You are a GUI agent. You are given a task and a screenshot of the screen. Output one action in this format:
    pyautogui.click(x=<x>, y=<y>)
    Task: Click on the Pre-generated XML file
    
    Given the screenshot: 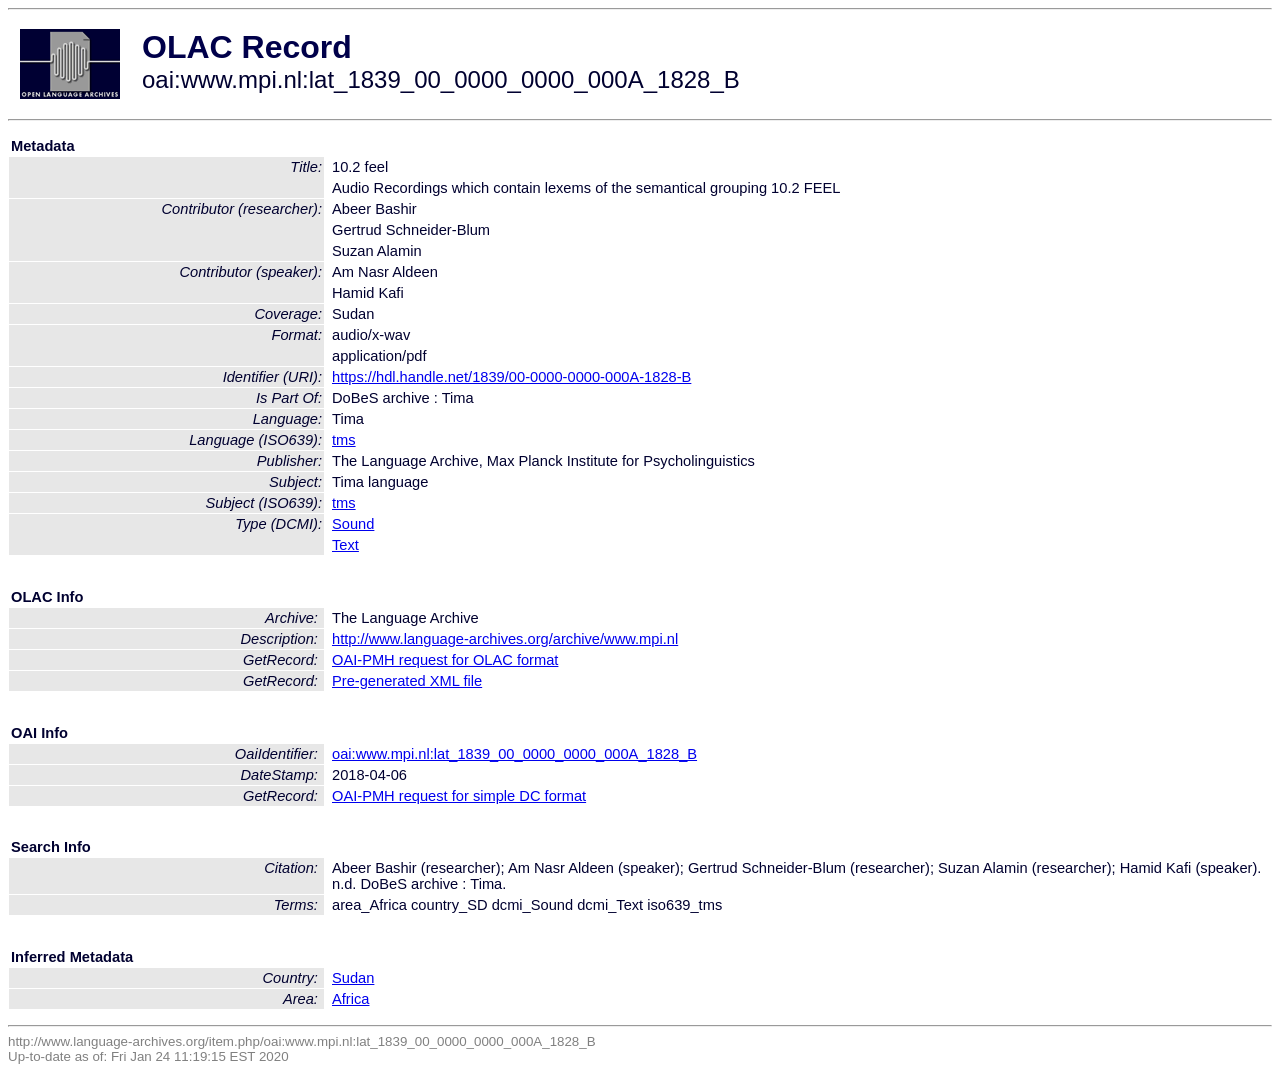 What is the action you would take?
    pyautogui.click(x=407, y=681)
    